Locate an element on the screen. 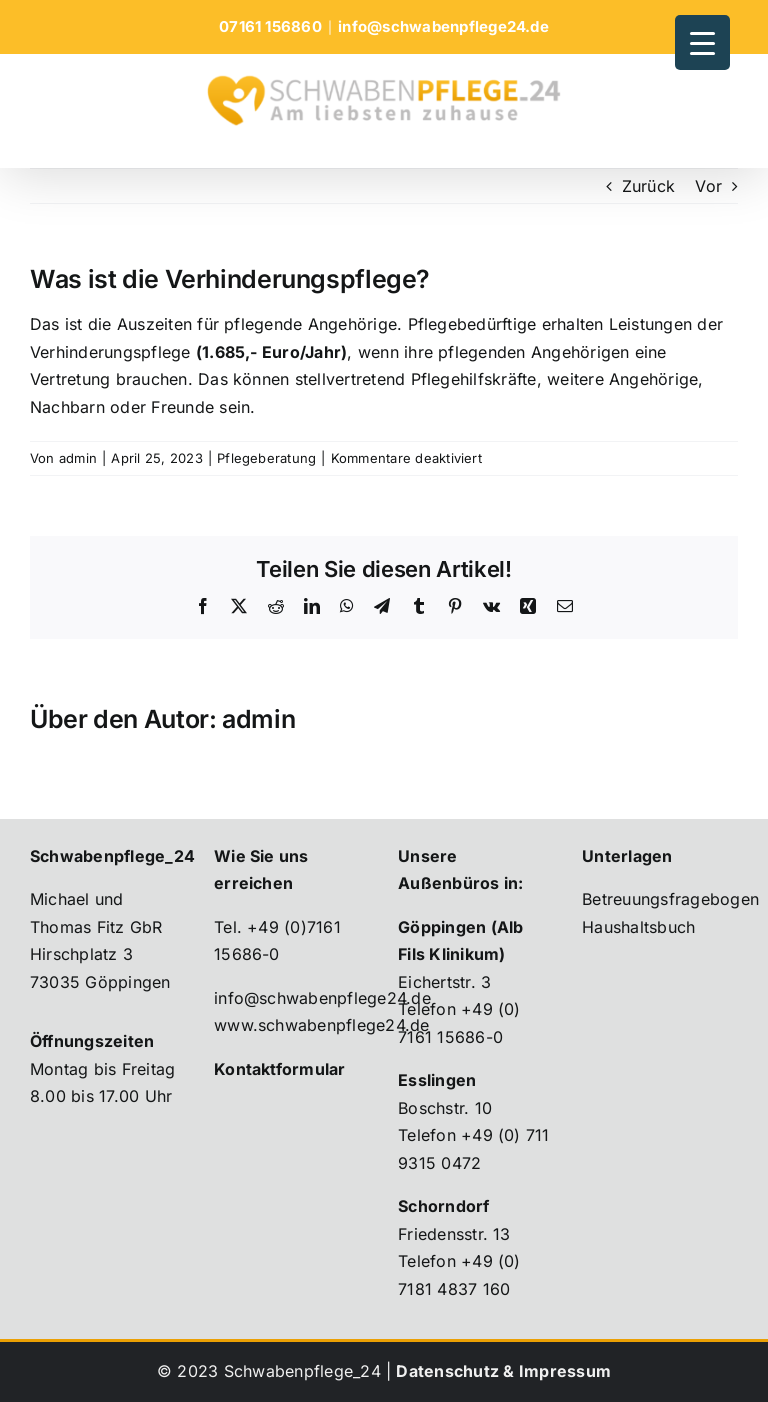 This screenshot has height=1402, width=768. Vor is located at coordinates (708, 186).